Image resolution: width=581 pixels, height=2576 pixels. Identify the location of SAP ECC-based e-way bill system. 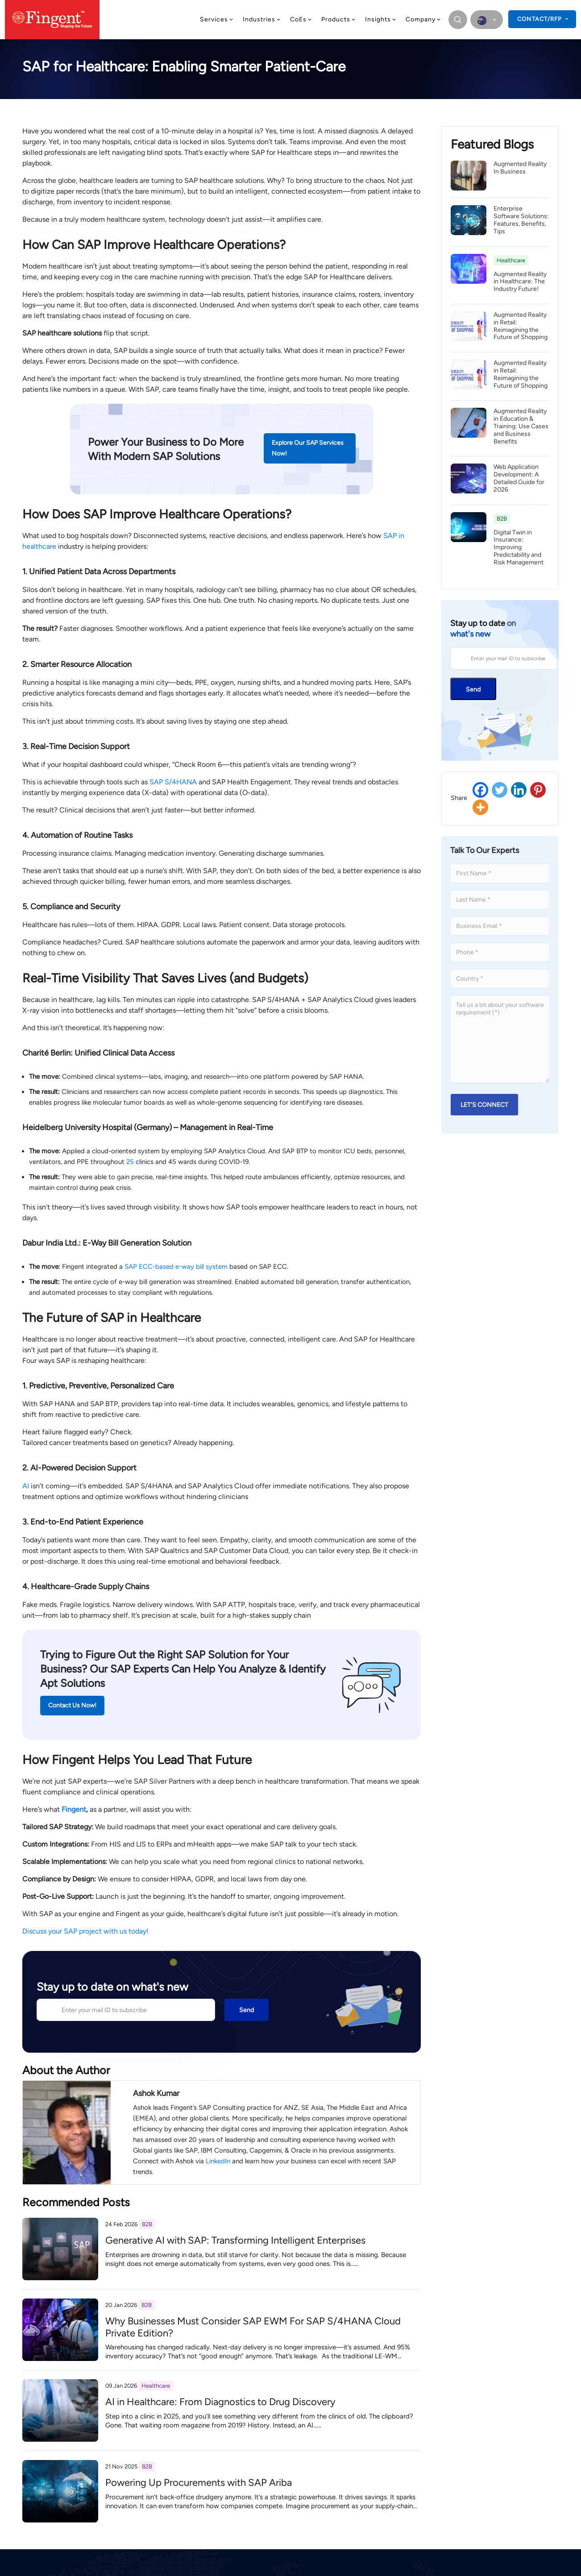
(176, 1267).